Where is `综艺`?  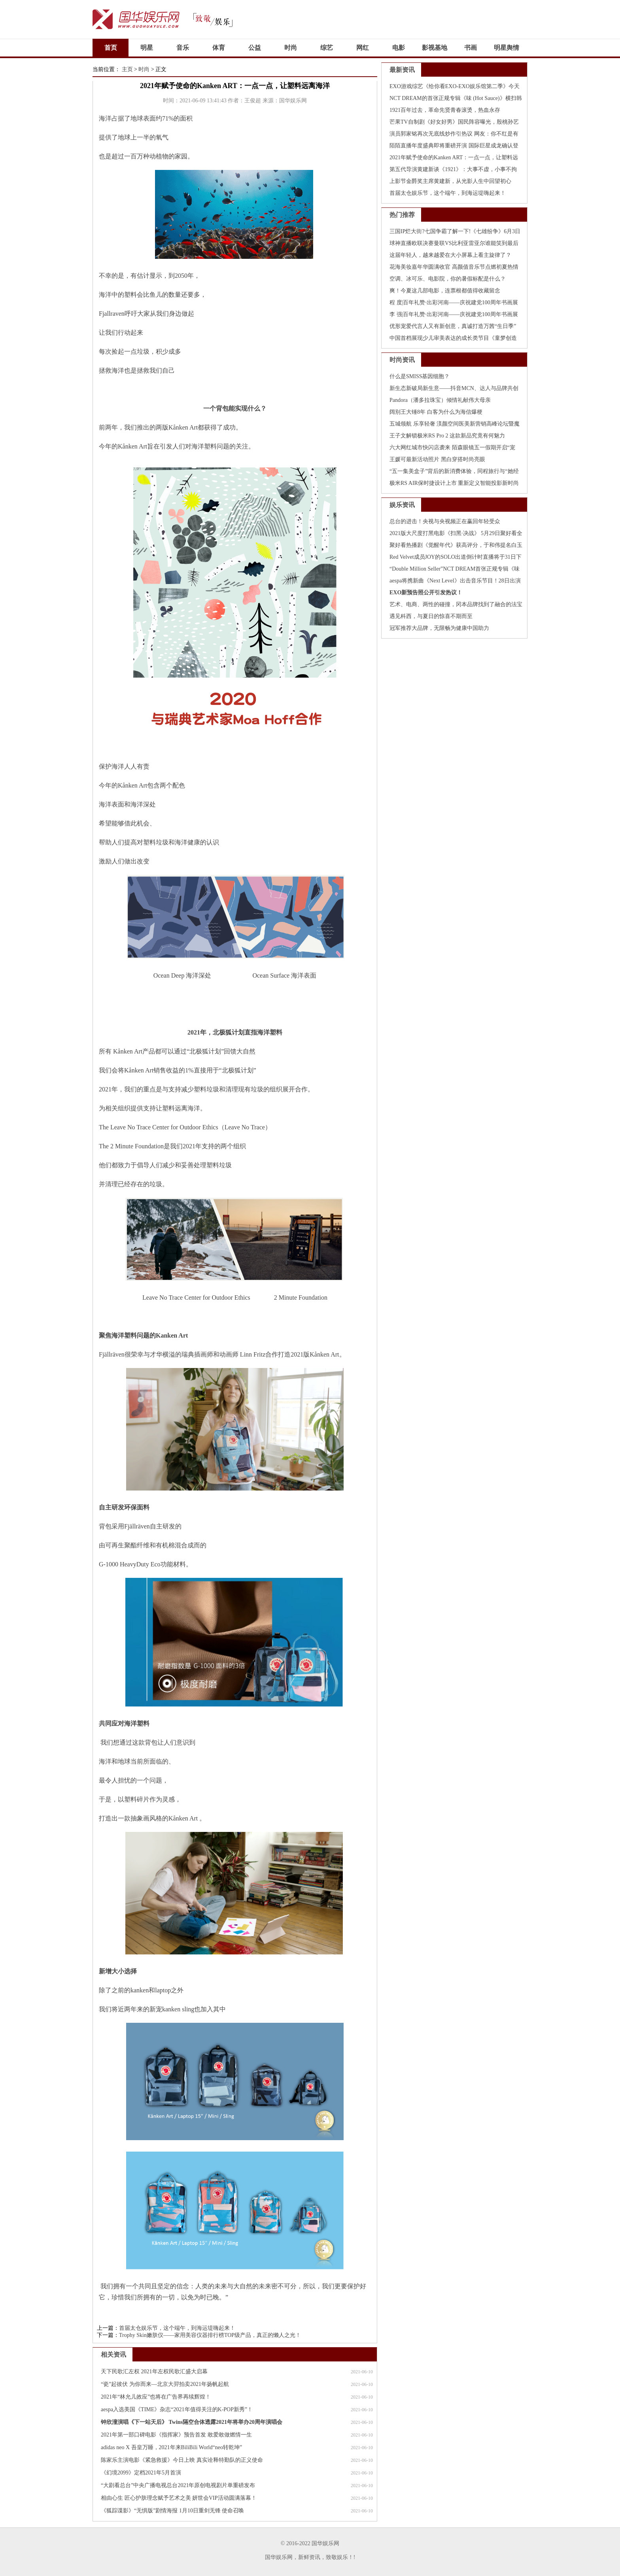
综艺 is located at coordinates (326, 47).